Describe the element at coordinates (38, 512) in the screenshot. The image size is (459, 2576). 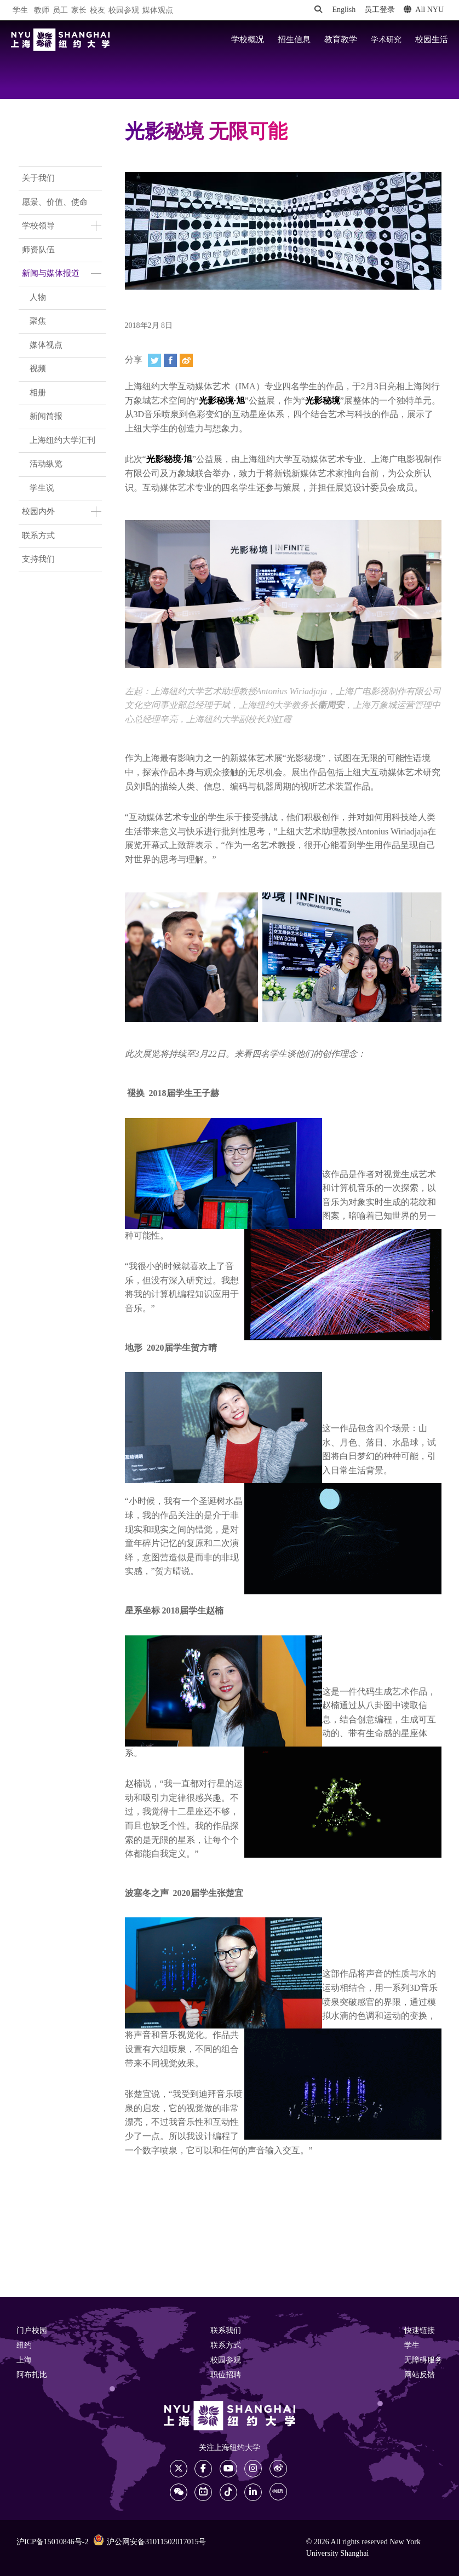
I see `校园内外` at that location.